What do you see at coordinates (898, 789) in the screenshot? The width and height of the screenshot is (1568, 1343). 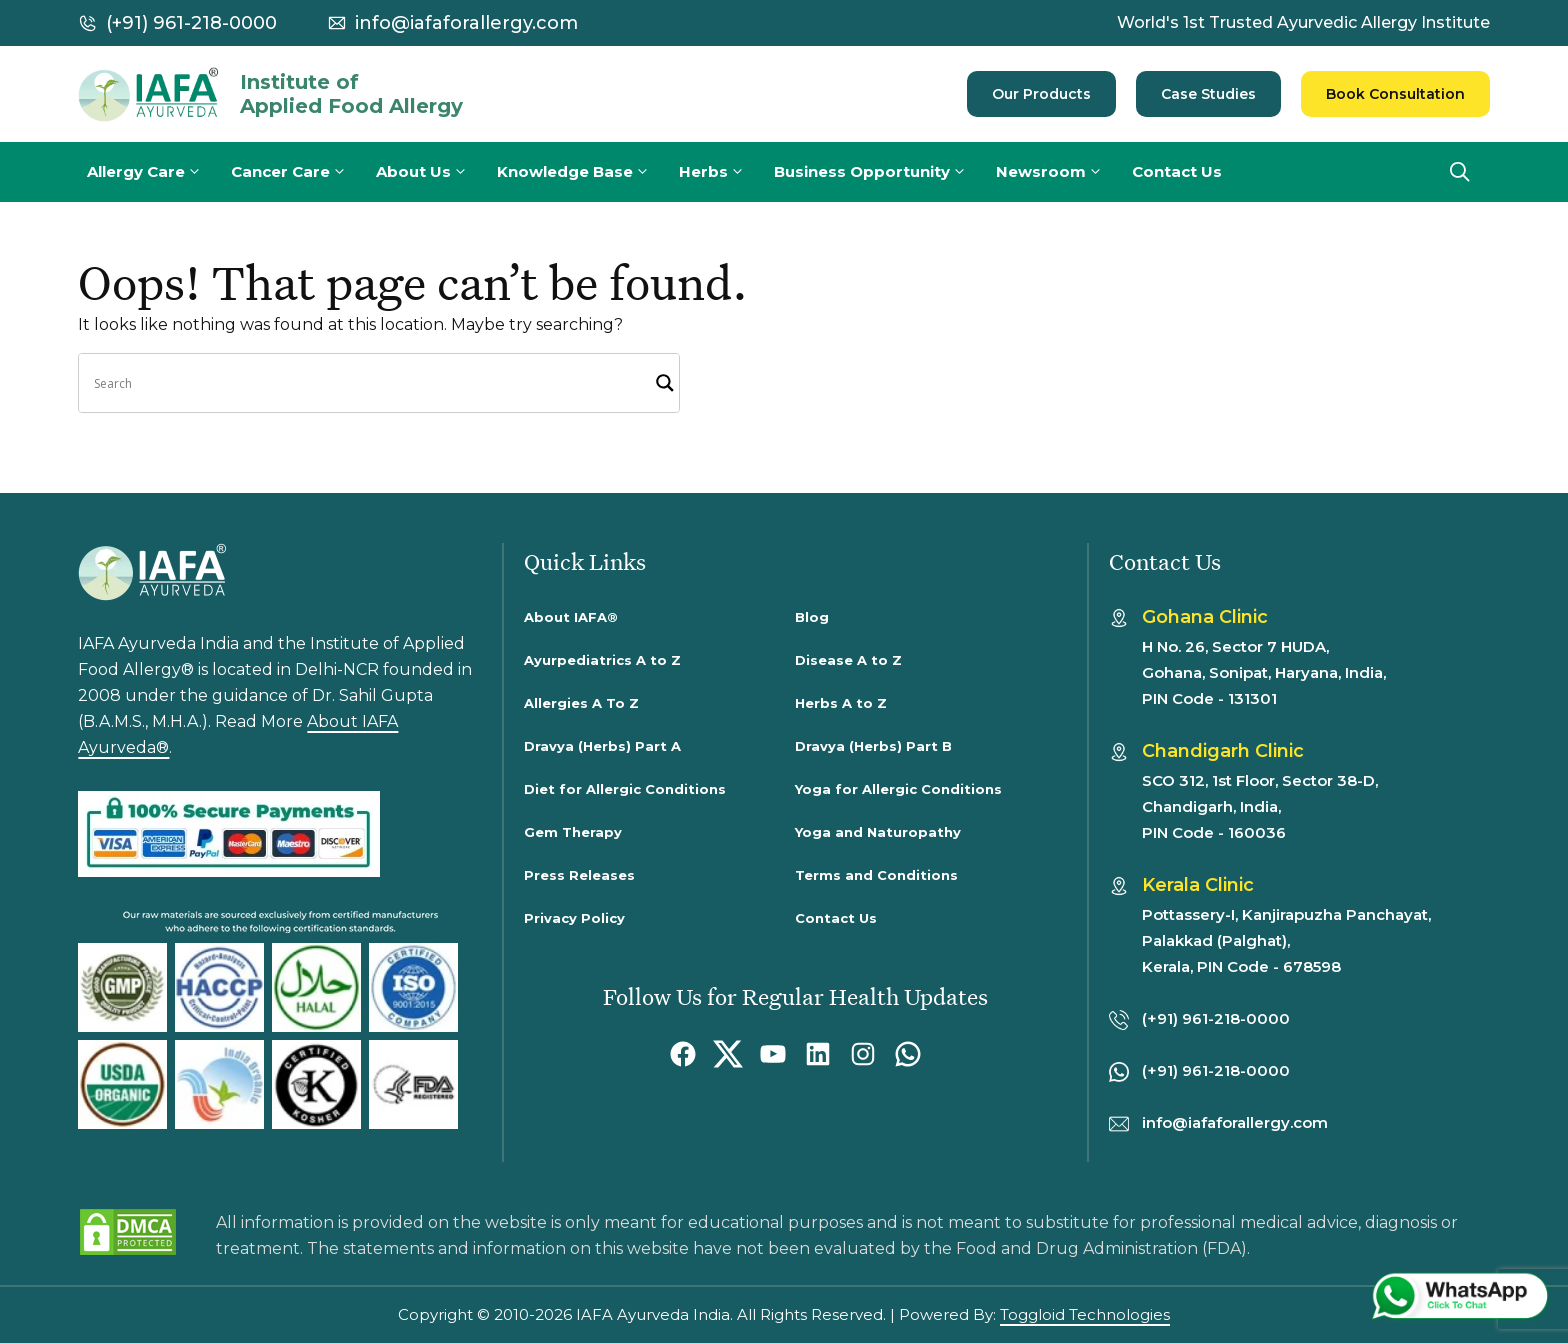 I see `Yoga for Allergic Conditions` at bounding box center [898, 789].